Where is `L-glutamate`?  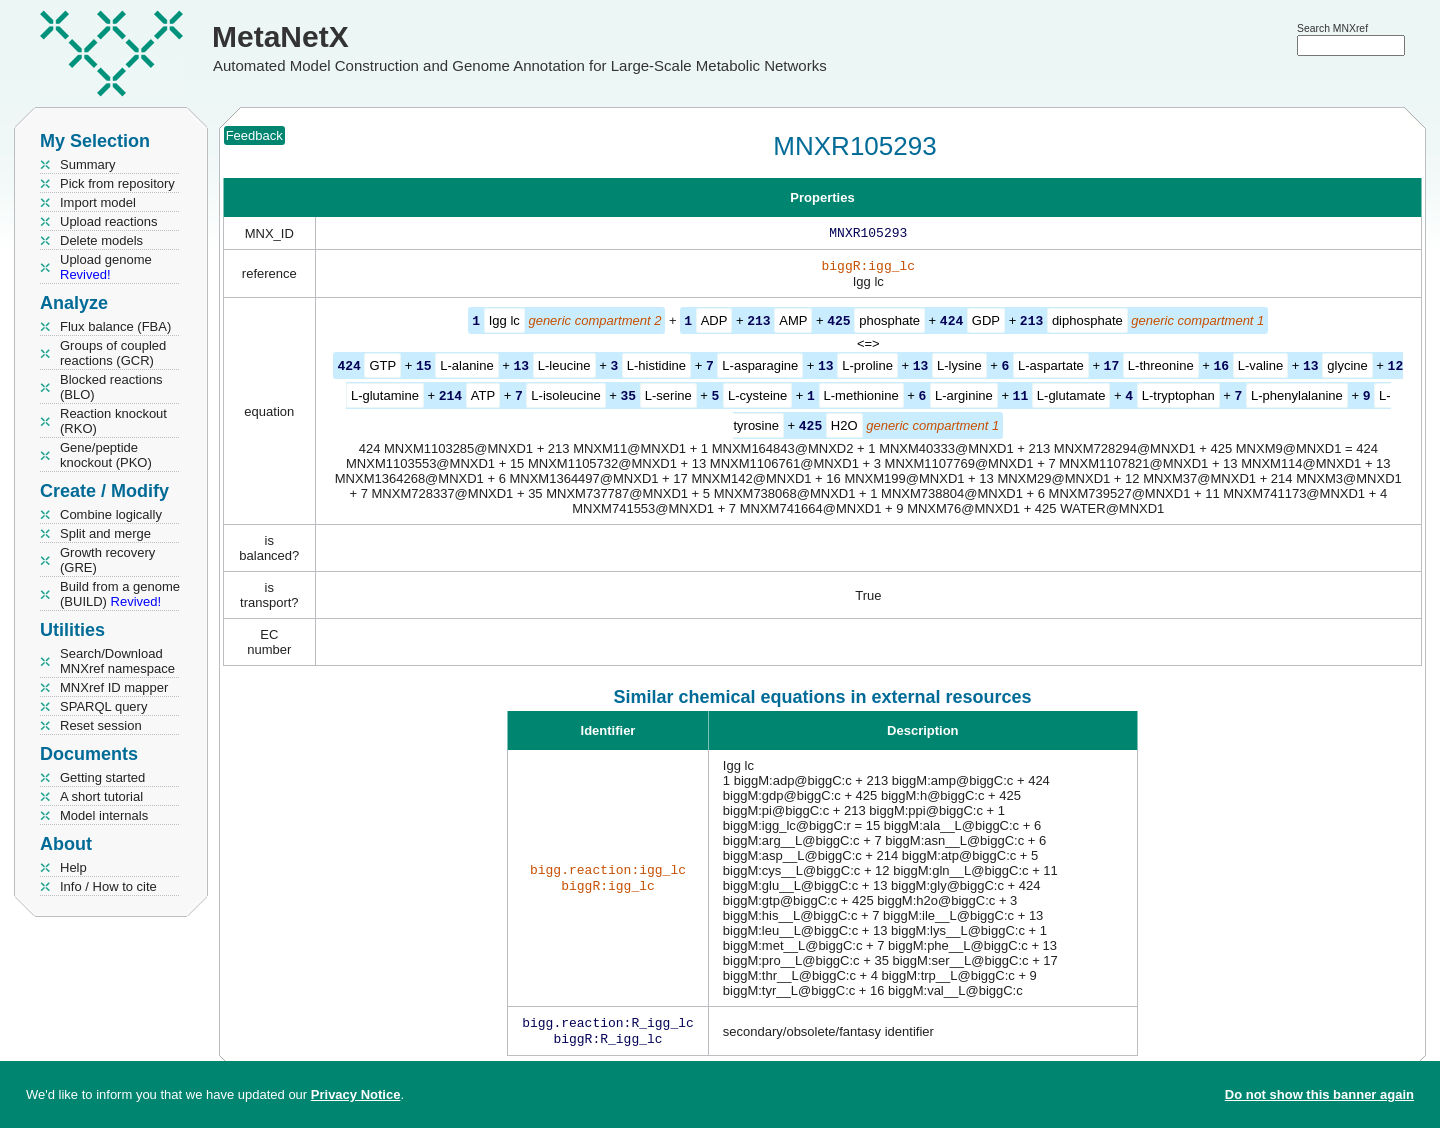 L-glutamate is located at coordinates (1071, 397).